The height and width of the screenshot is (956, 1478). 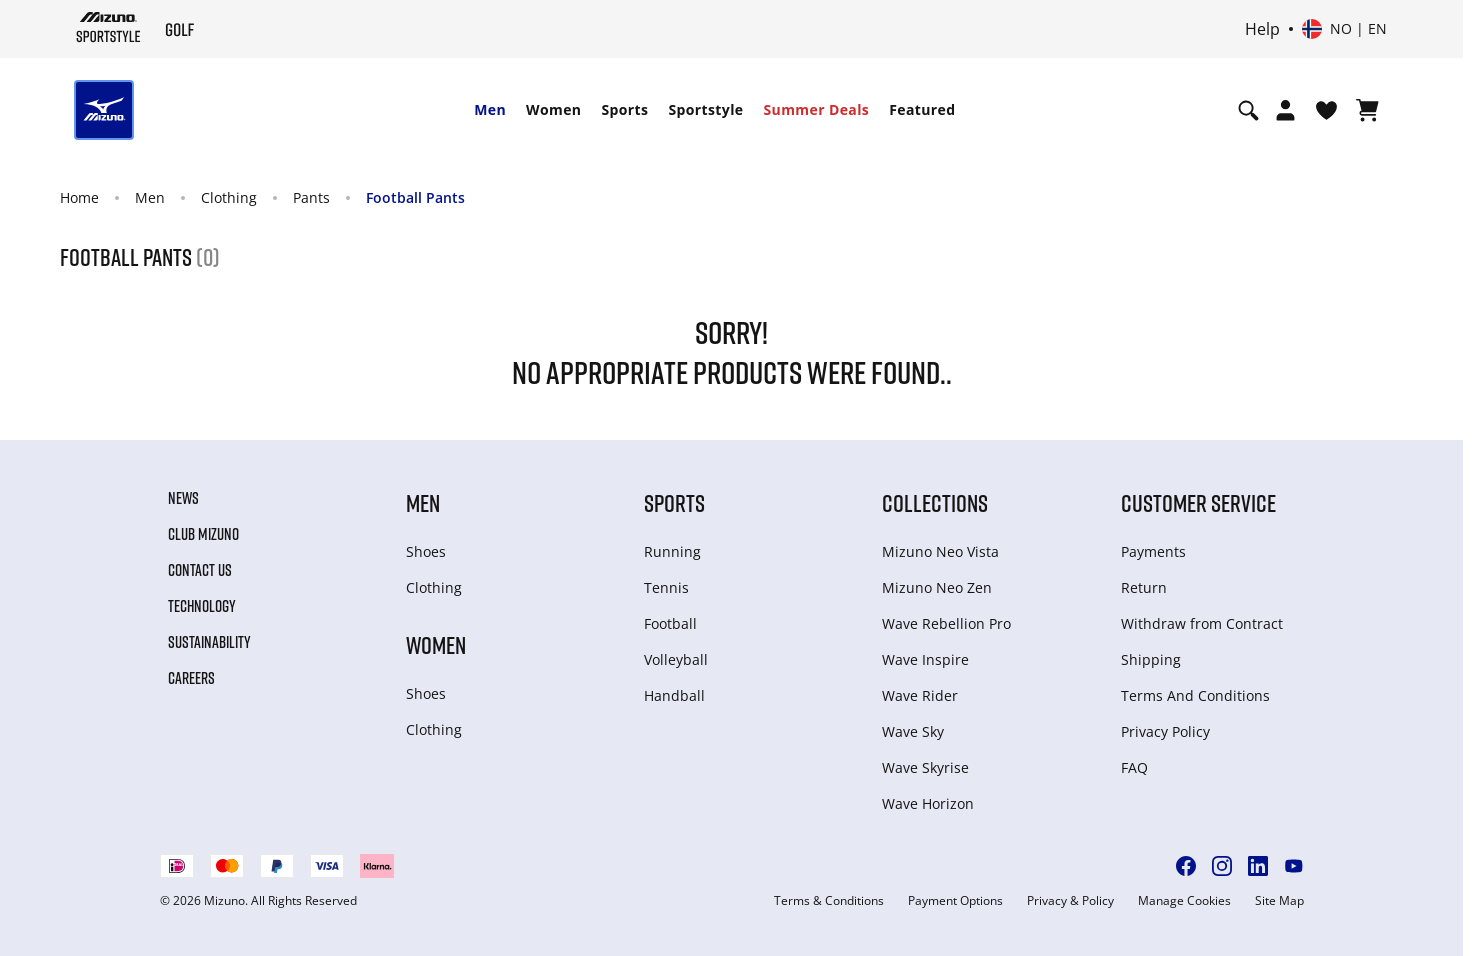 What do you see at coordinates (925, 767) in the screenshot?
I see `Wave Skyrise` at bounding box center [925, 767].